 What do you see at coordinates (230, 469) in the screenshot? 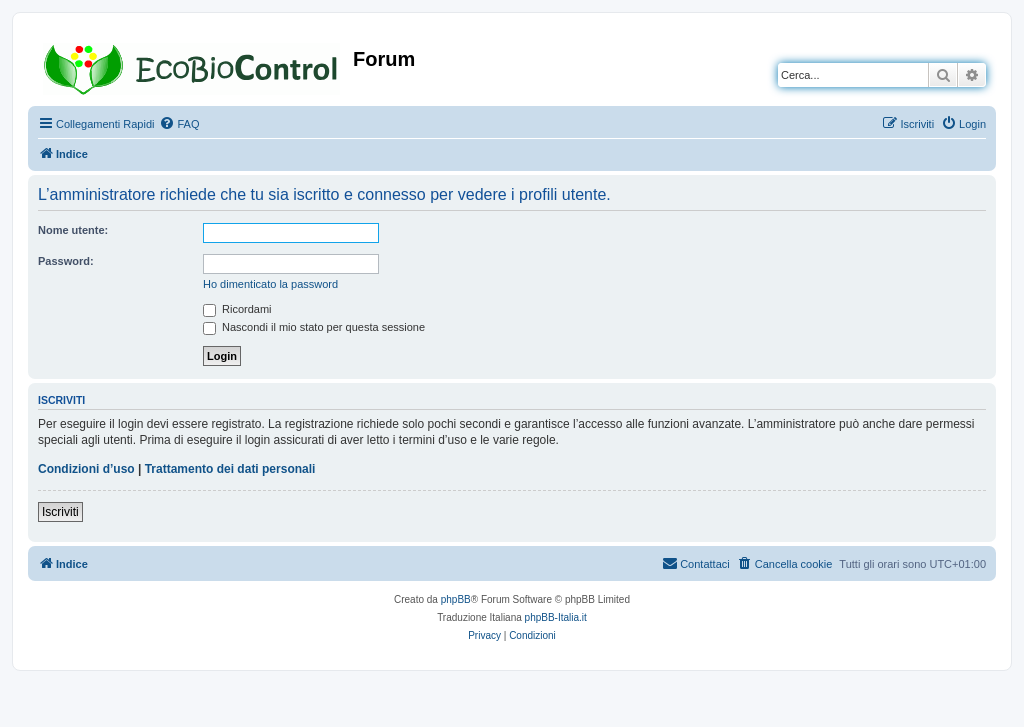
I see `Trattamento dei dati personali` at bounding box center [230, 469].